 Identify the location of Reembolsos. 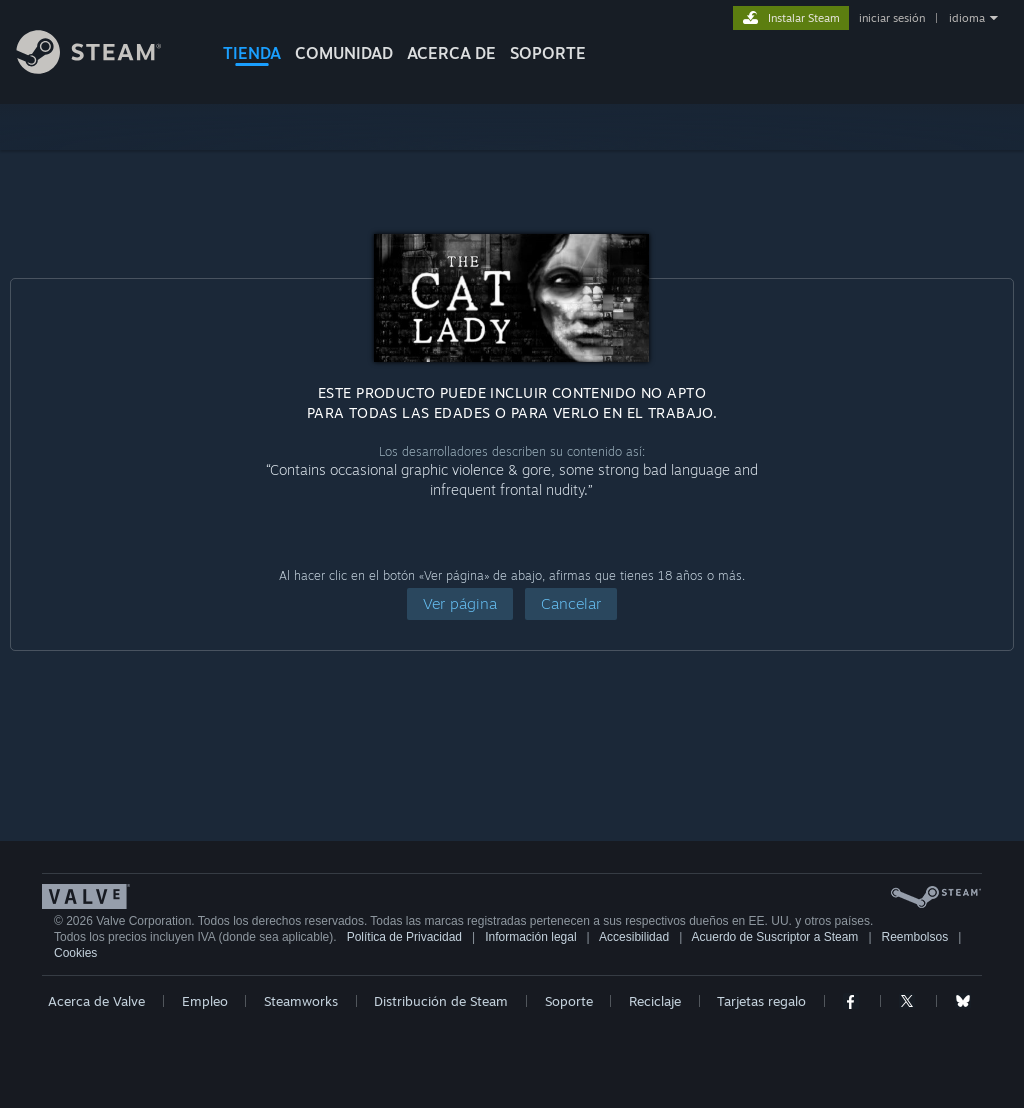
(915, 937).